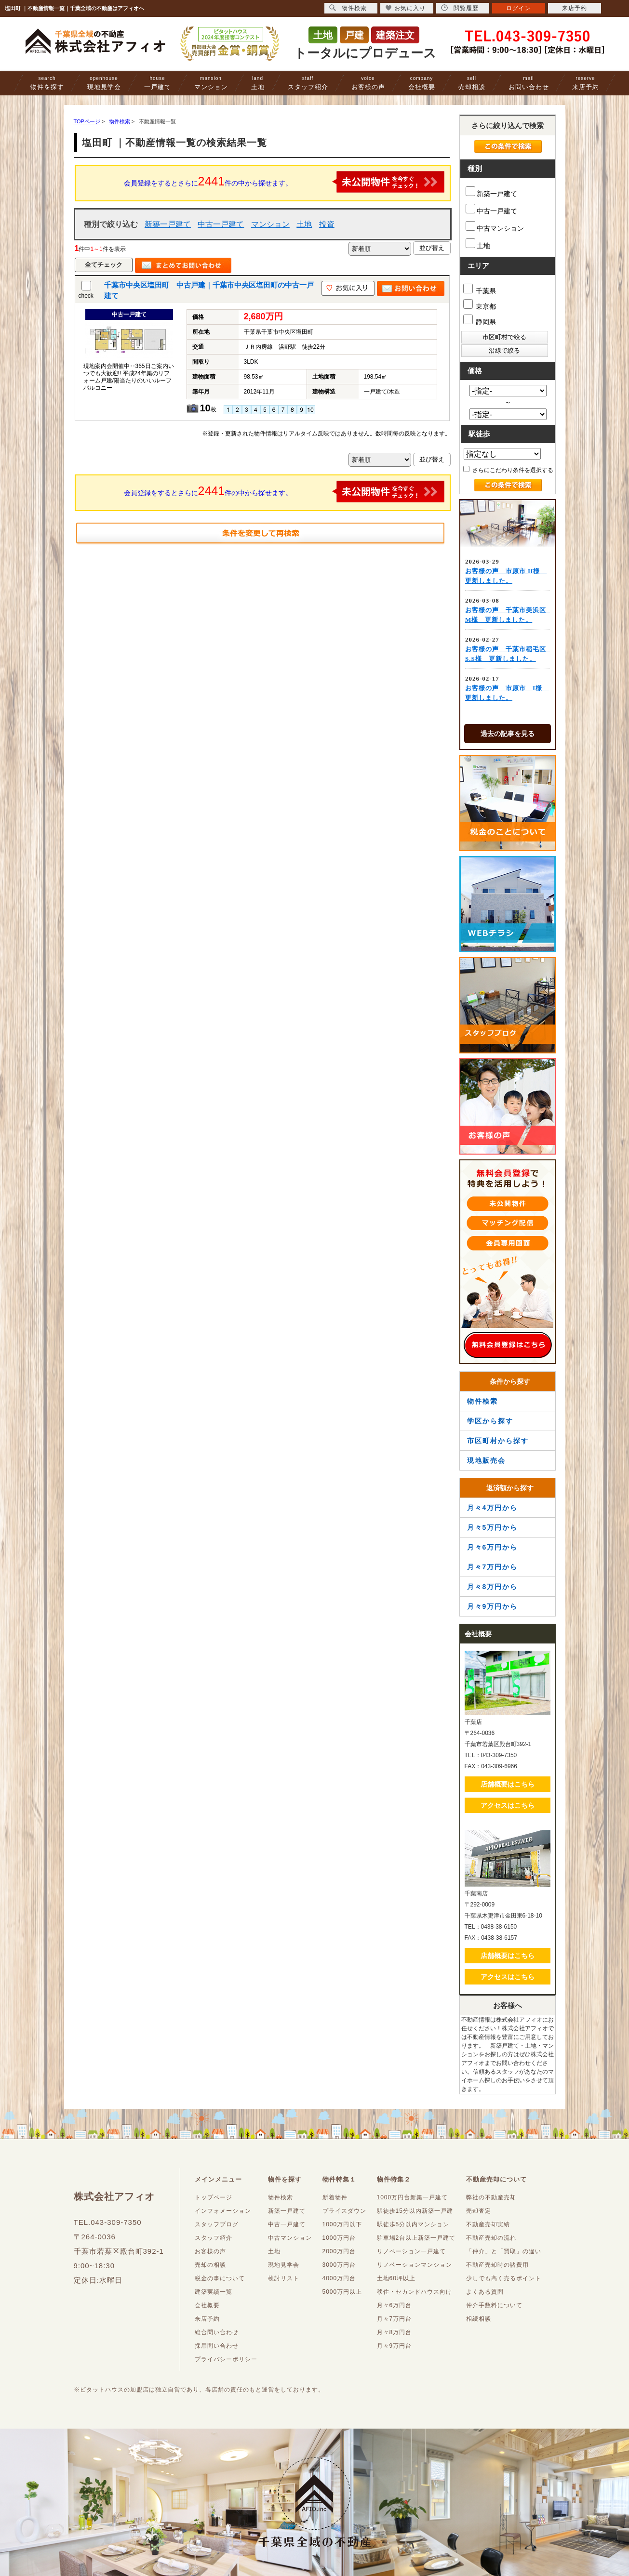  I want to click on 月々6万円台, so click(394, 2305).